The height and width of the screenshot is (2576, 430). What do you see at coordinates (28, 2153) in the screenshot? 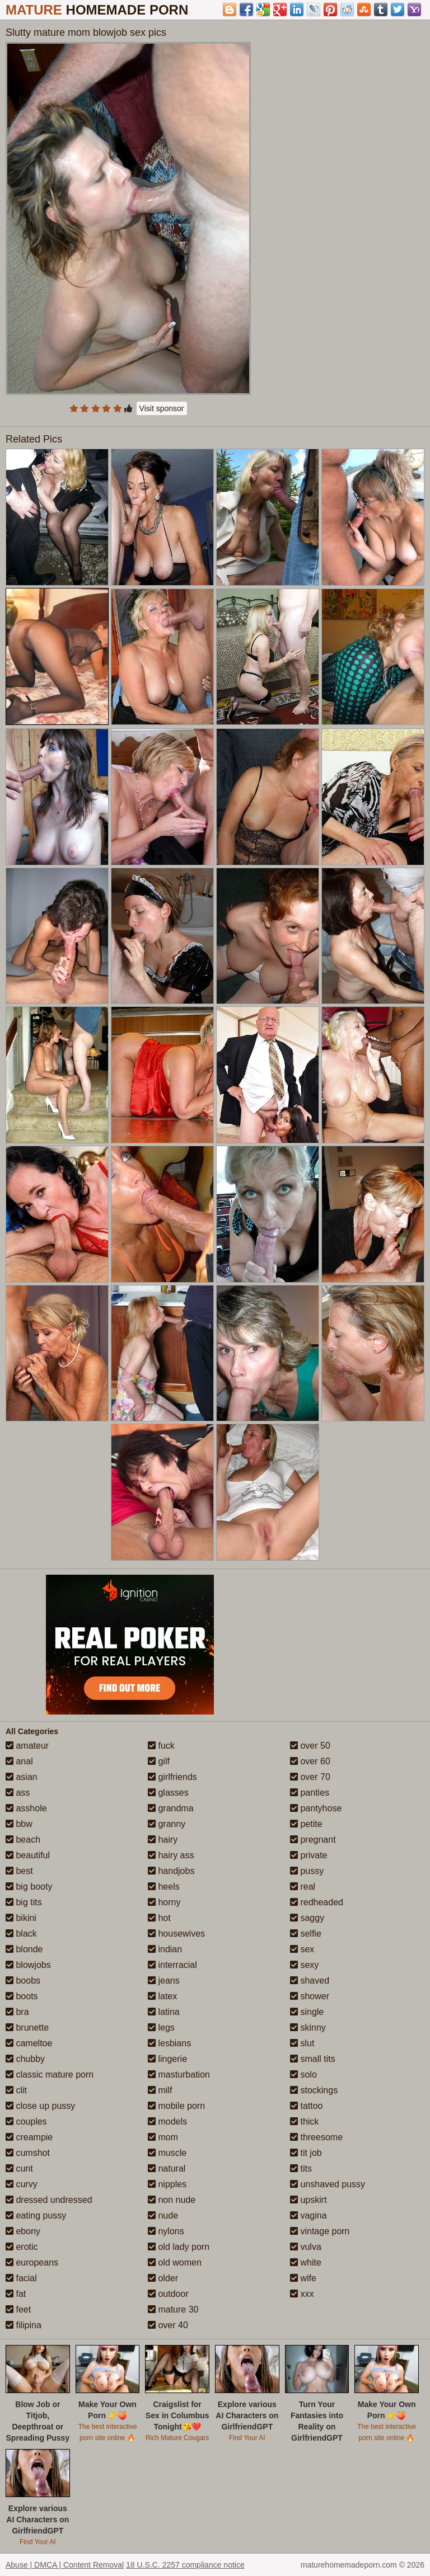
I see `cumshot` at bounding box center [28, 2153].